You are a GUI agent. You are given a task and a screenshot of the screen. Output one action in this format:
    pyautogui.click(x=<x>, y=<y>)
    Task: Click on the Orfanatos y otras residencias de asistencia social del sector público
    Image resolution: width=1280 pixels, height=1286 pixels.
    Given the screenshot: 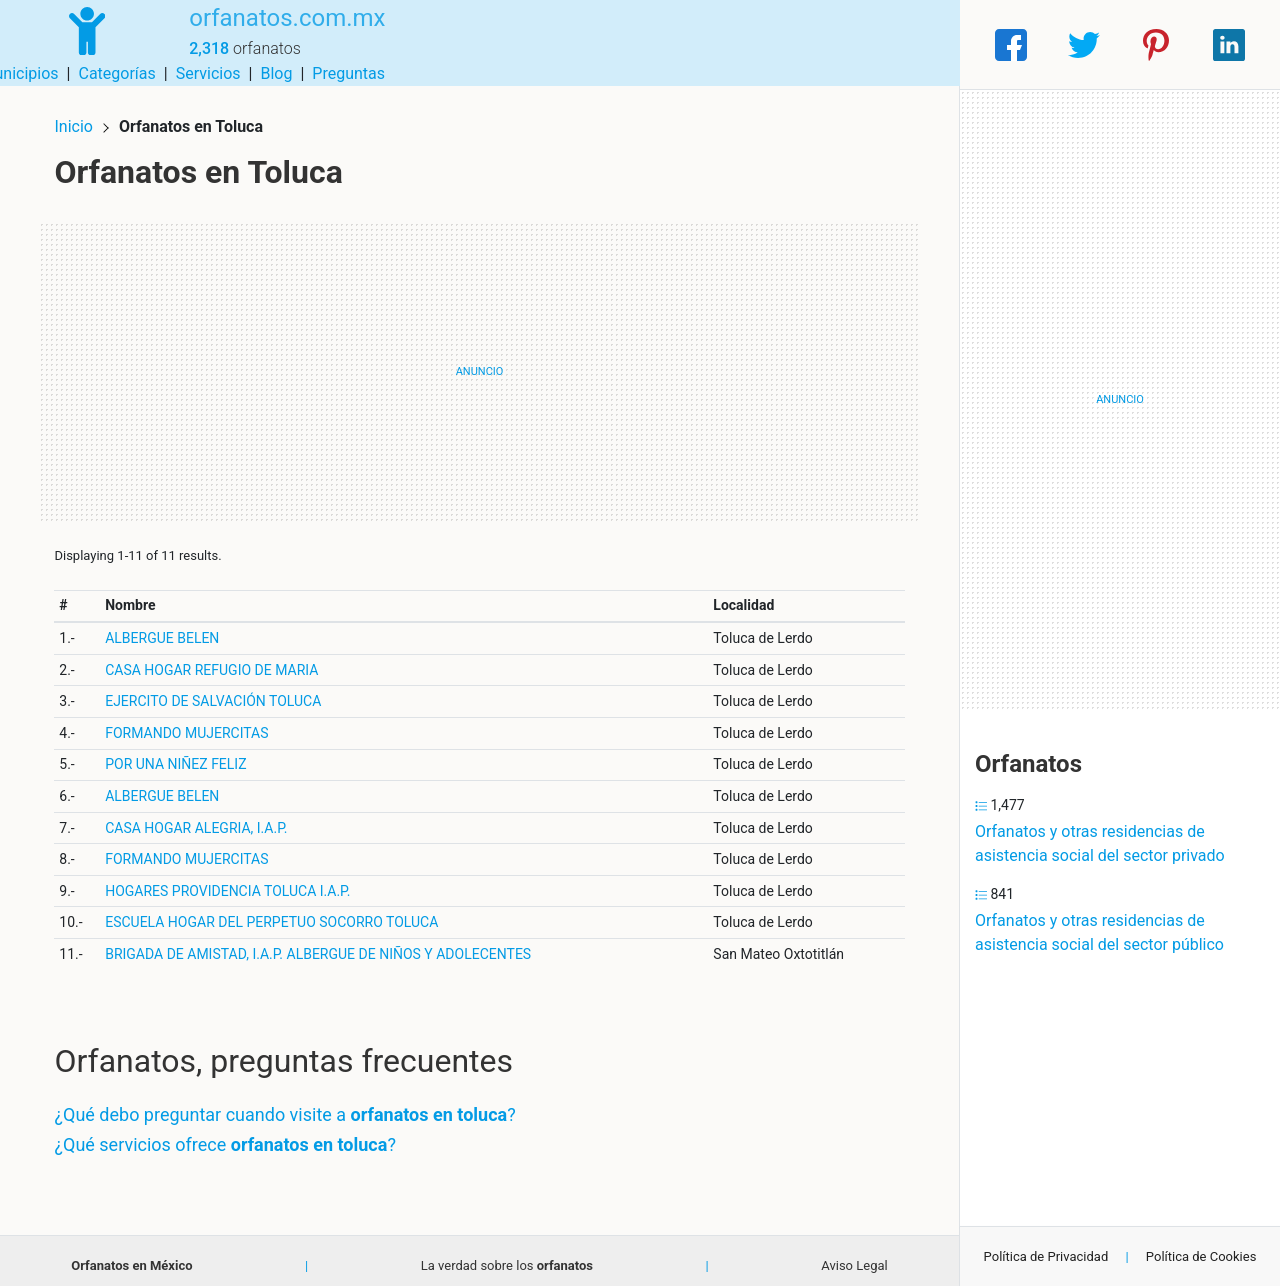 What is the action you would take?
    pyautogui.click(x=1099, y=932)
    